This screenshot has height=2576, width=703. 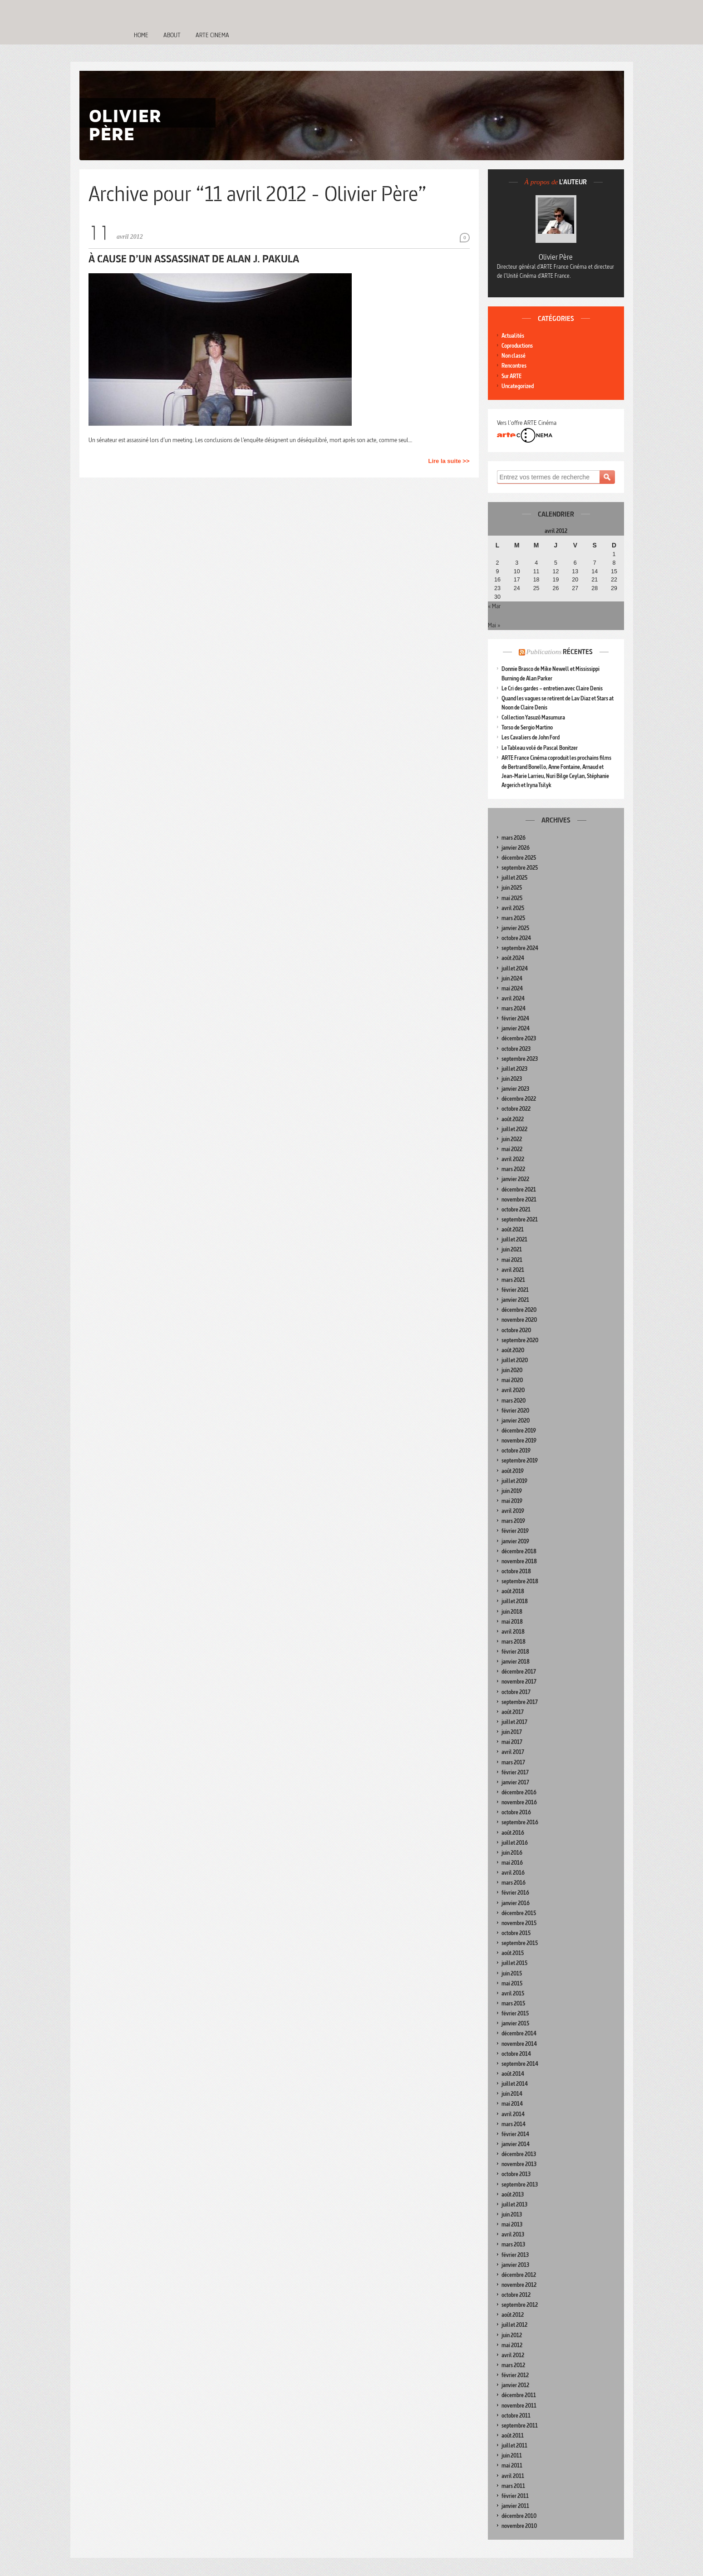 What do you see at coordinates (513, 1873) in the screenshot?
I see `avril 2016` at bounding box center [513, 1873].